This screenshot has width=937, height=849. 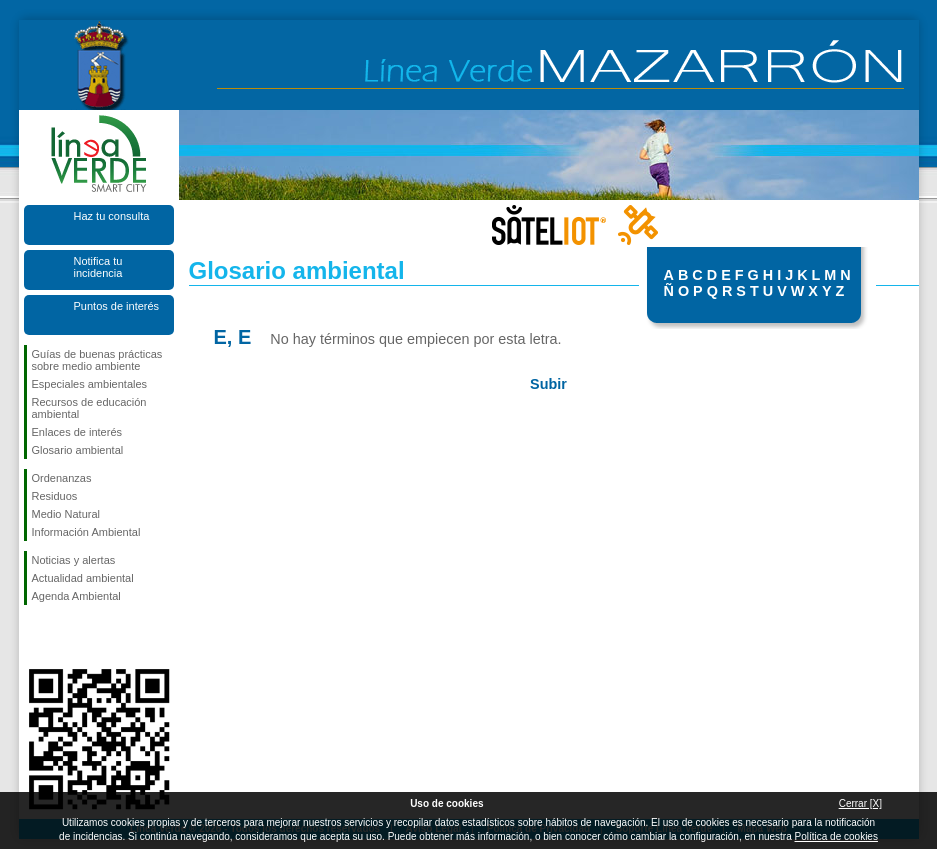 I want to click on Enlaces de interés, so click(x=77, y=432).